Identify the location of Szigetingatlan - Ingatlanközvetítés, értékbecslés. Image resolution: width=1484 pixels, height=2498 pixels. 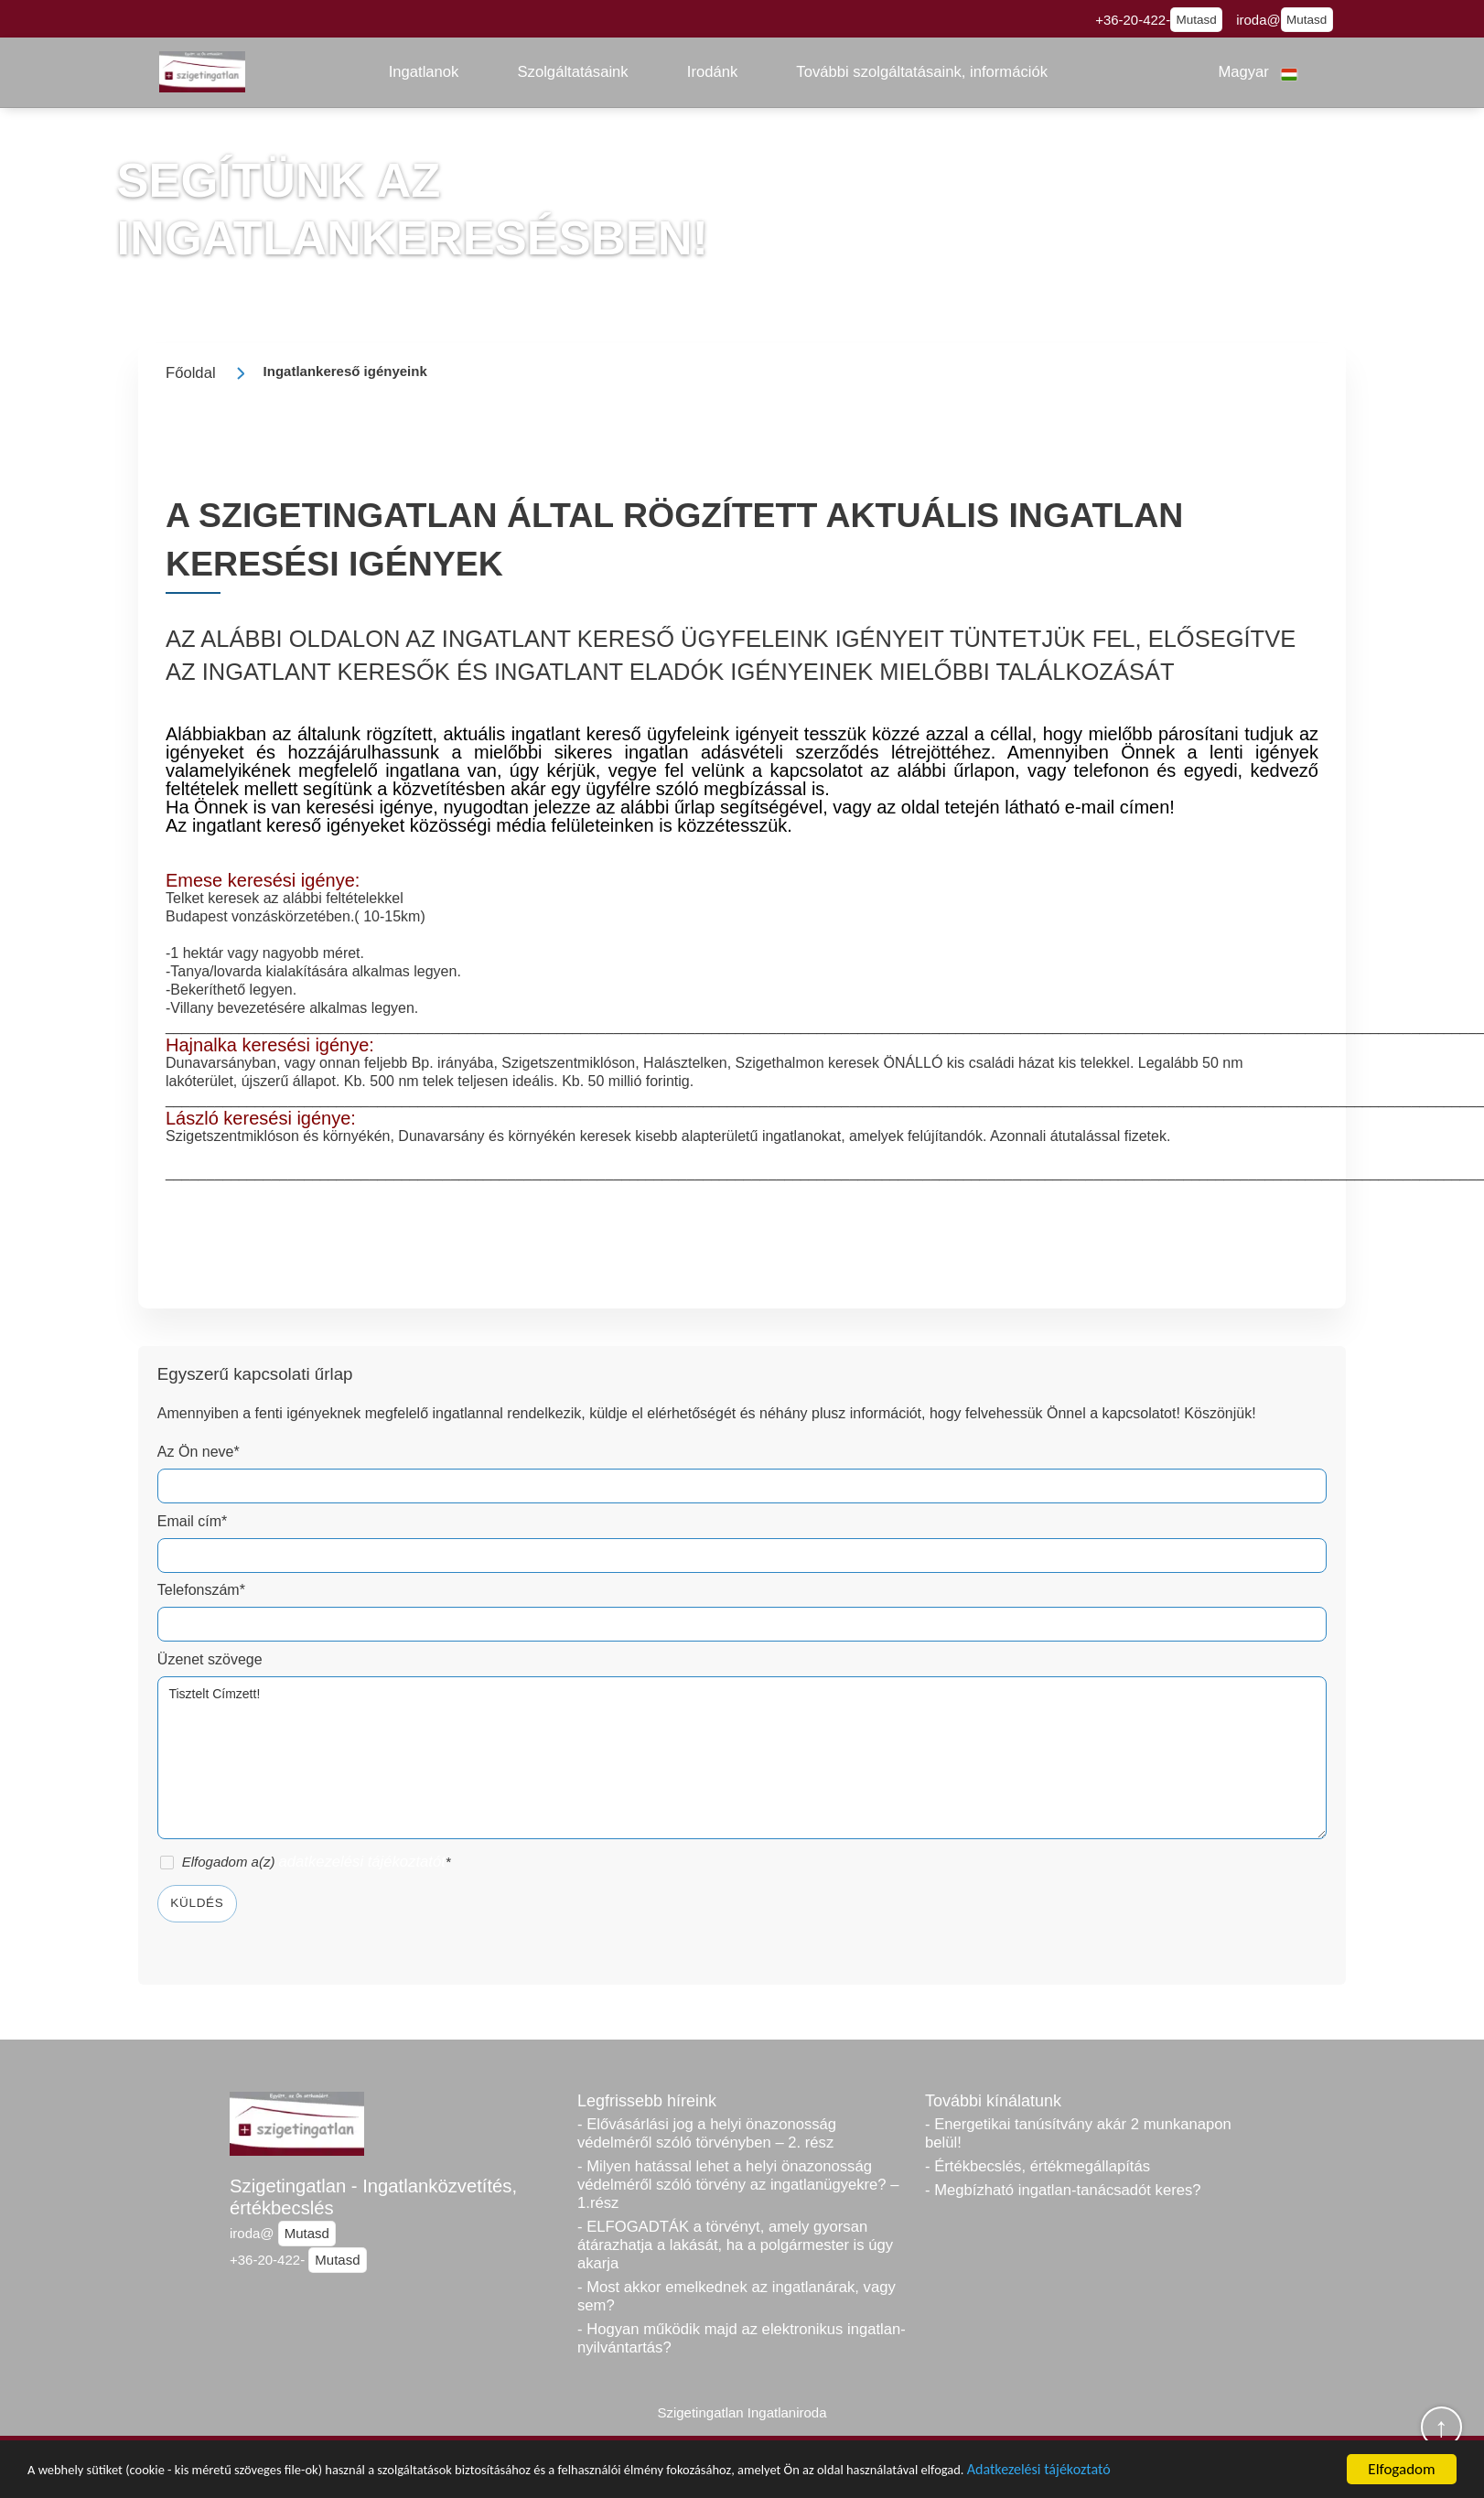
(373, 2197).